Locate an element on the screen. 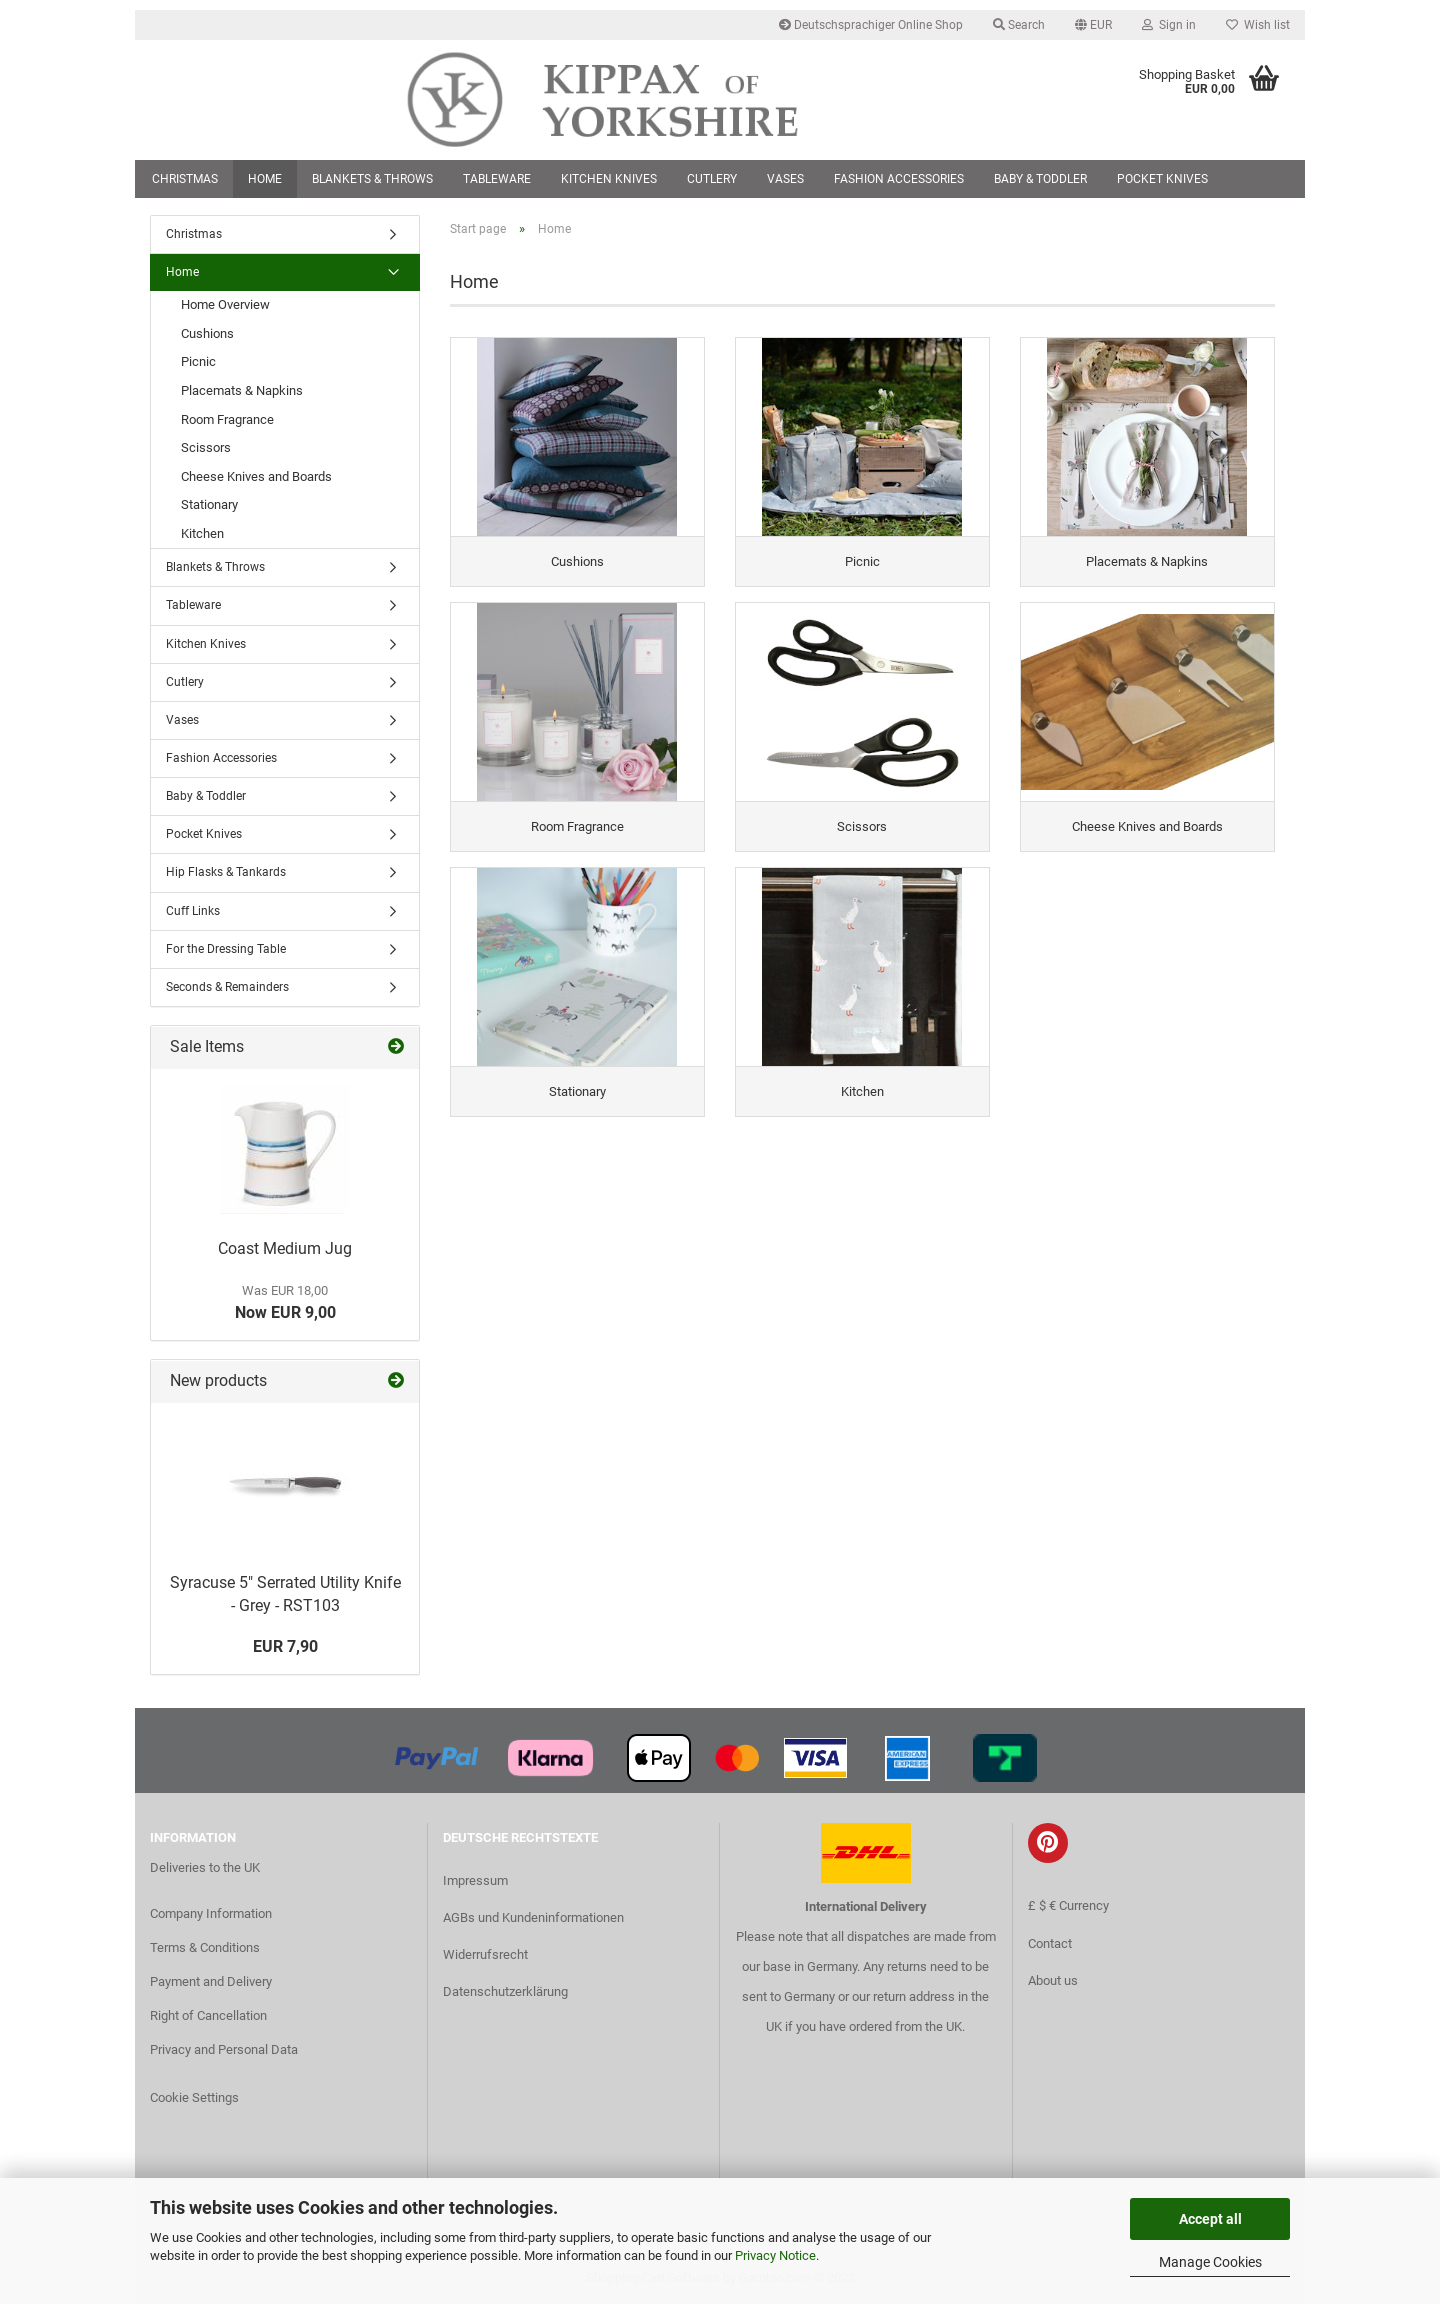  Search is located at coordinates (1019, 25).